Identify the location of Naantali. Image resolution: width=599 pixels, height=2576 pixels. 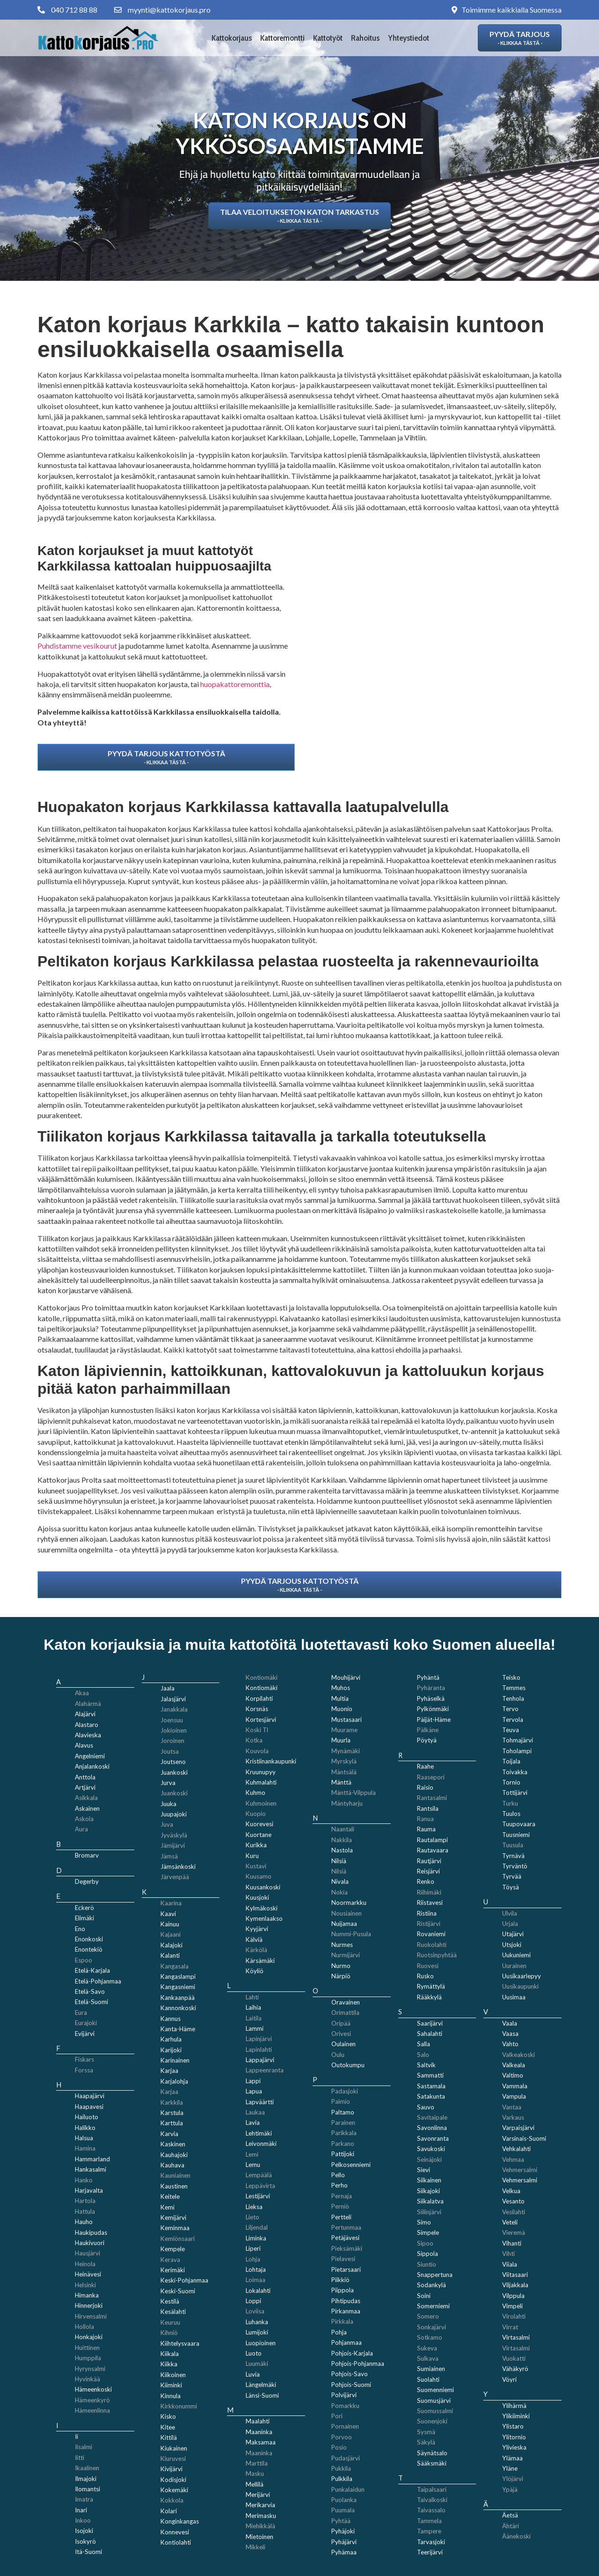
(342, 1829).